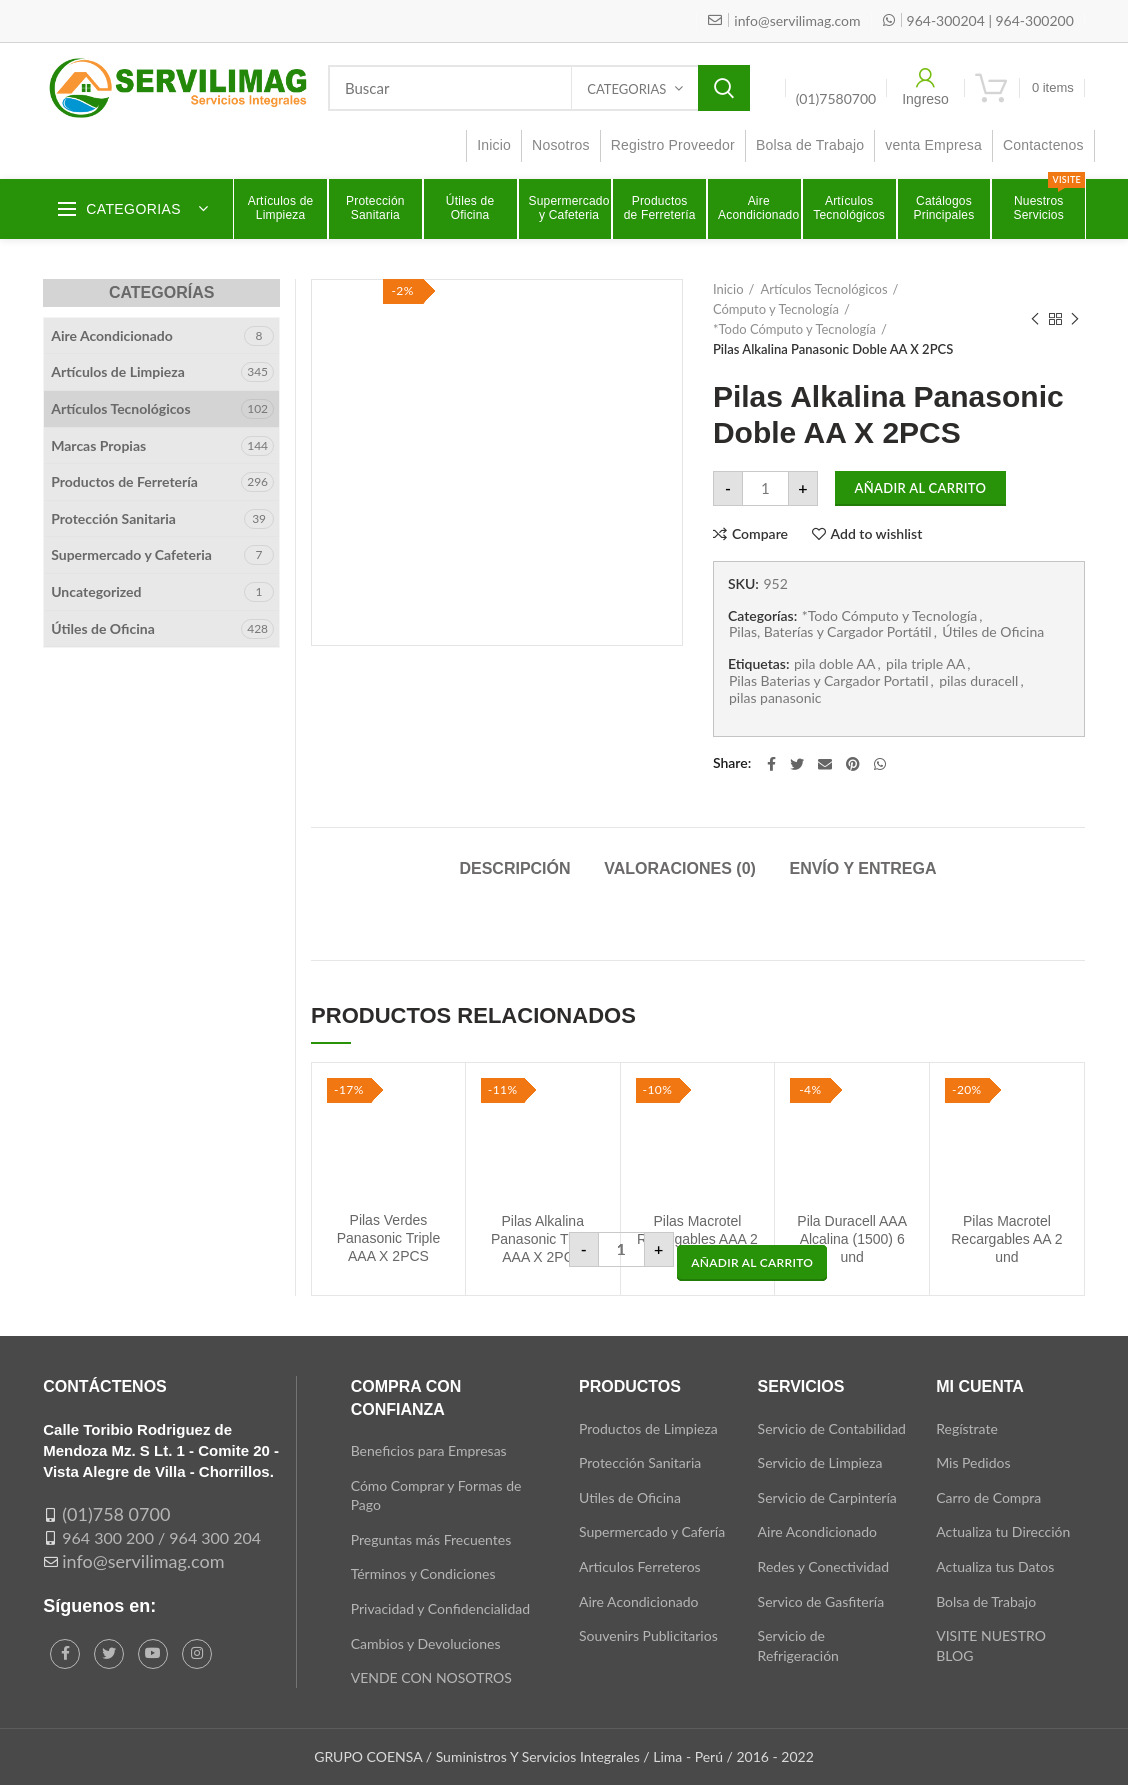  What do you see at coordinates (830, 632) in the screenshot?
I see `Pilas, Baterías y Cargador Portátil` at bounding box center [830, 632].